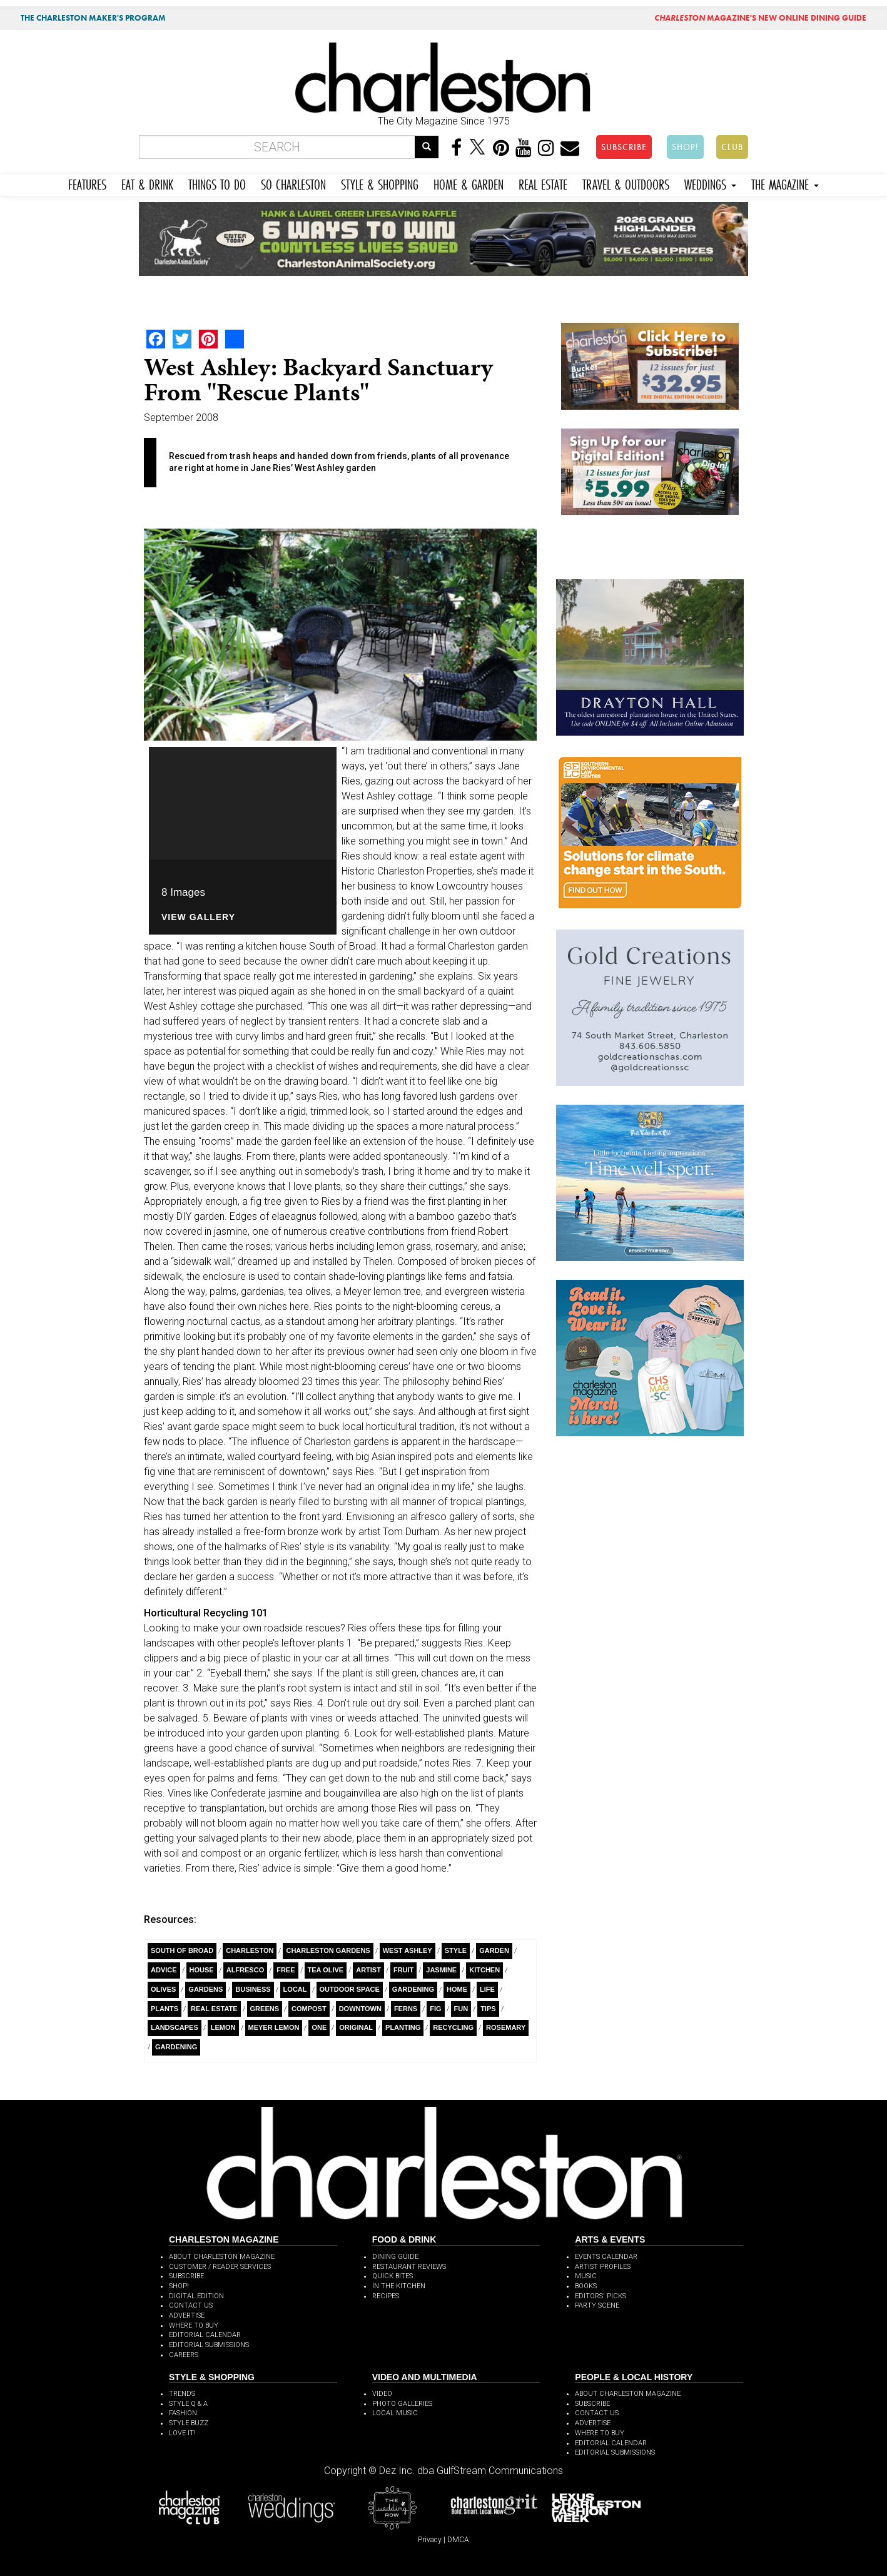  What do you see at coordinates (456, 1950) in the screenshot?
I see `style` at bounding box center [456, 1950].